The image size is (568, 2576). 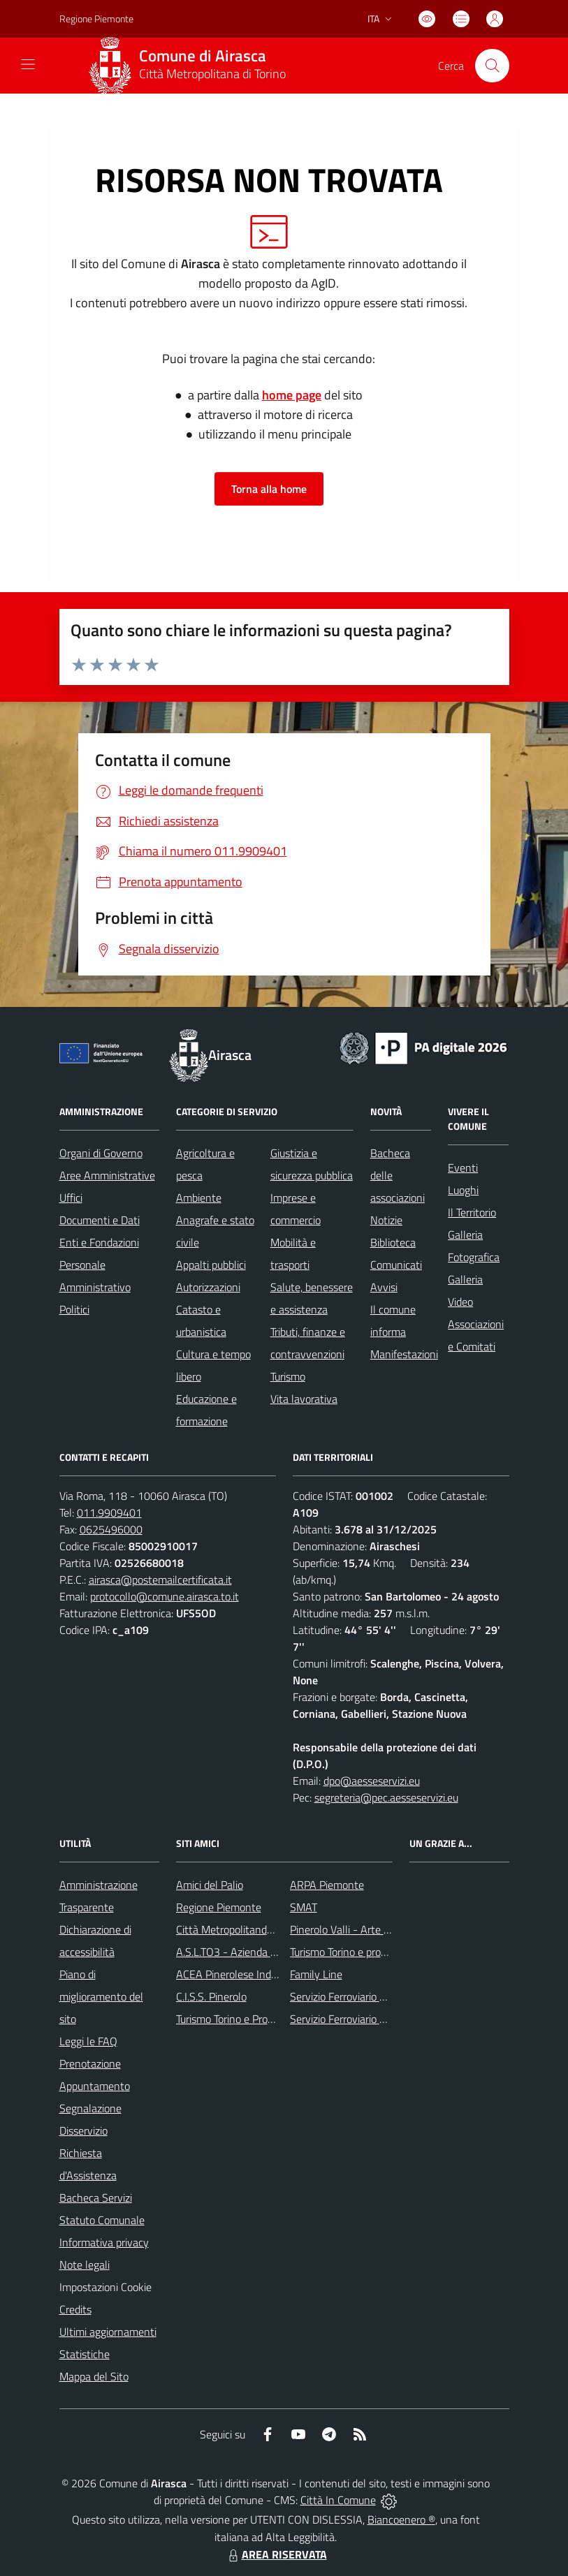 I want to click on Family Line, so click(x=316, y=1974).